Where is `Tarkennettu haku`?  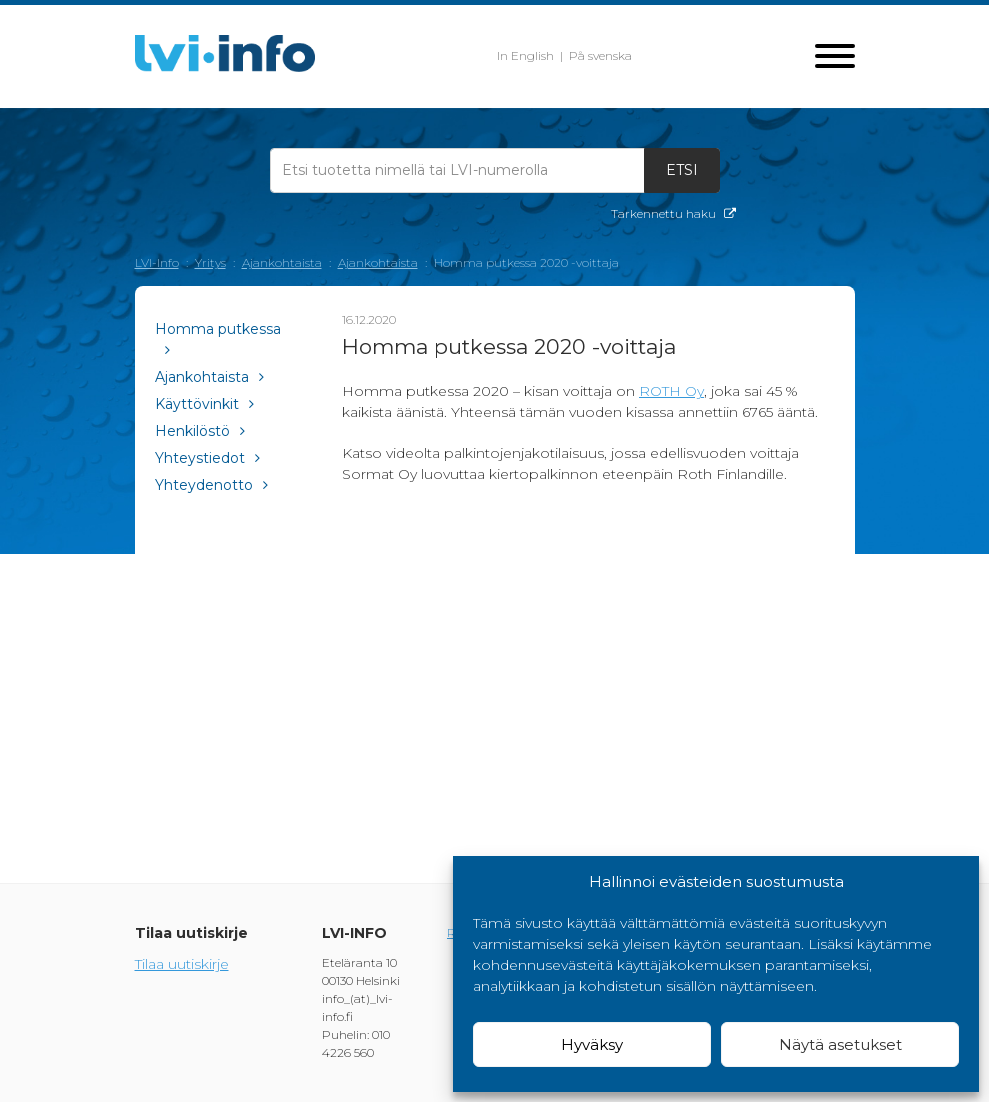
Tarkennettu haku is located at coordinates (673, 213).